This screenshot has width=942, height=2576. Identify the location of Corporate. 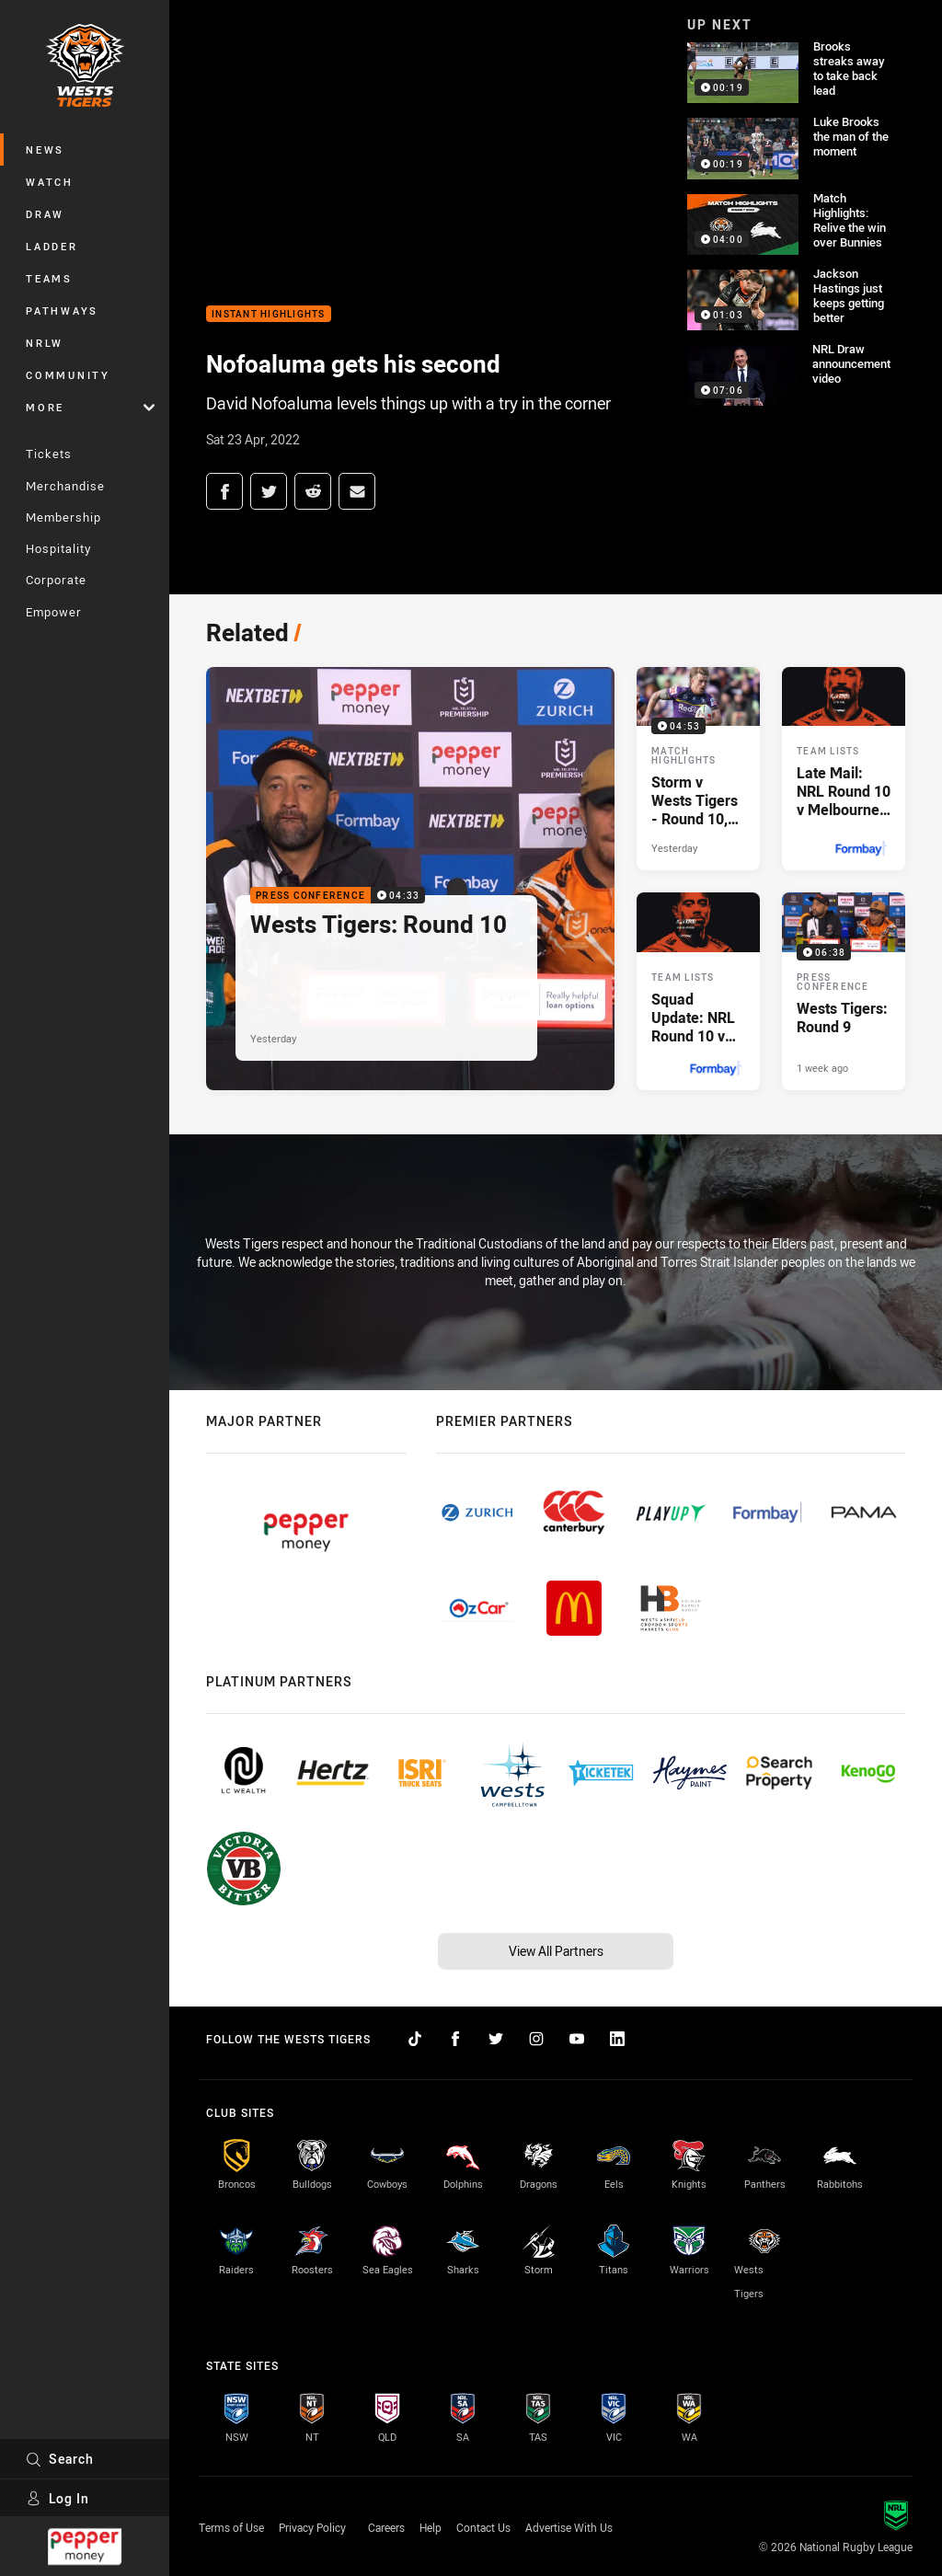
(56, 579).